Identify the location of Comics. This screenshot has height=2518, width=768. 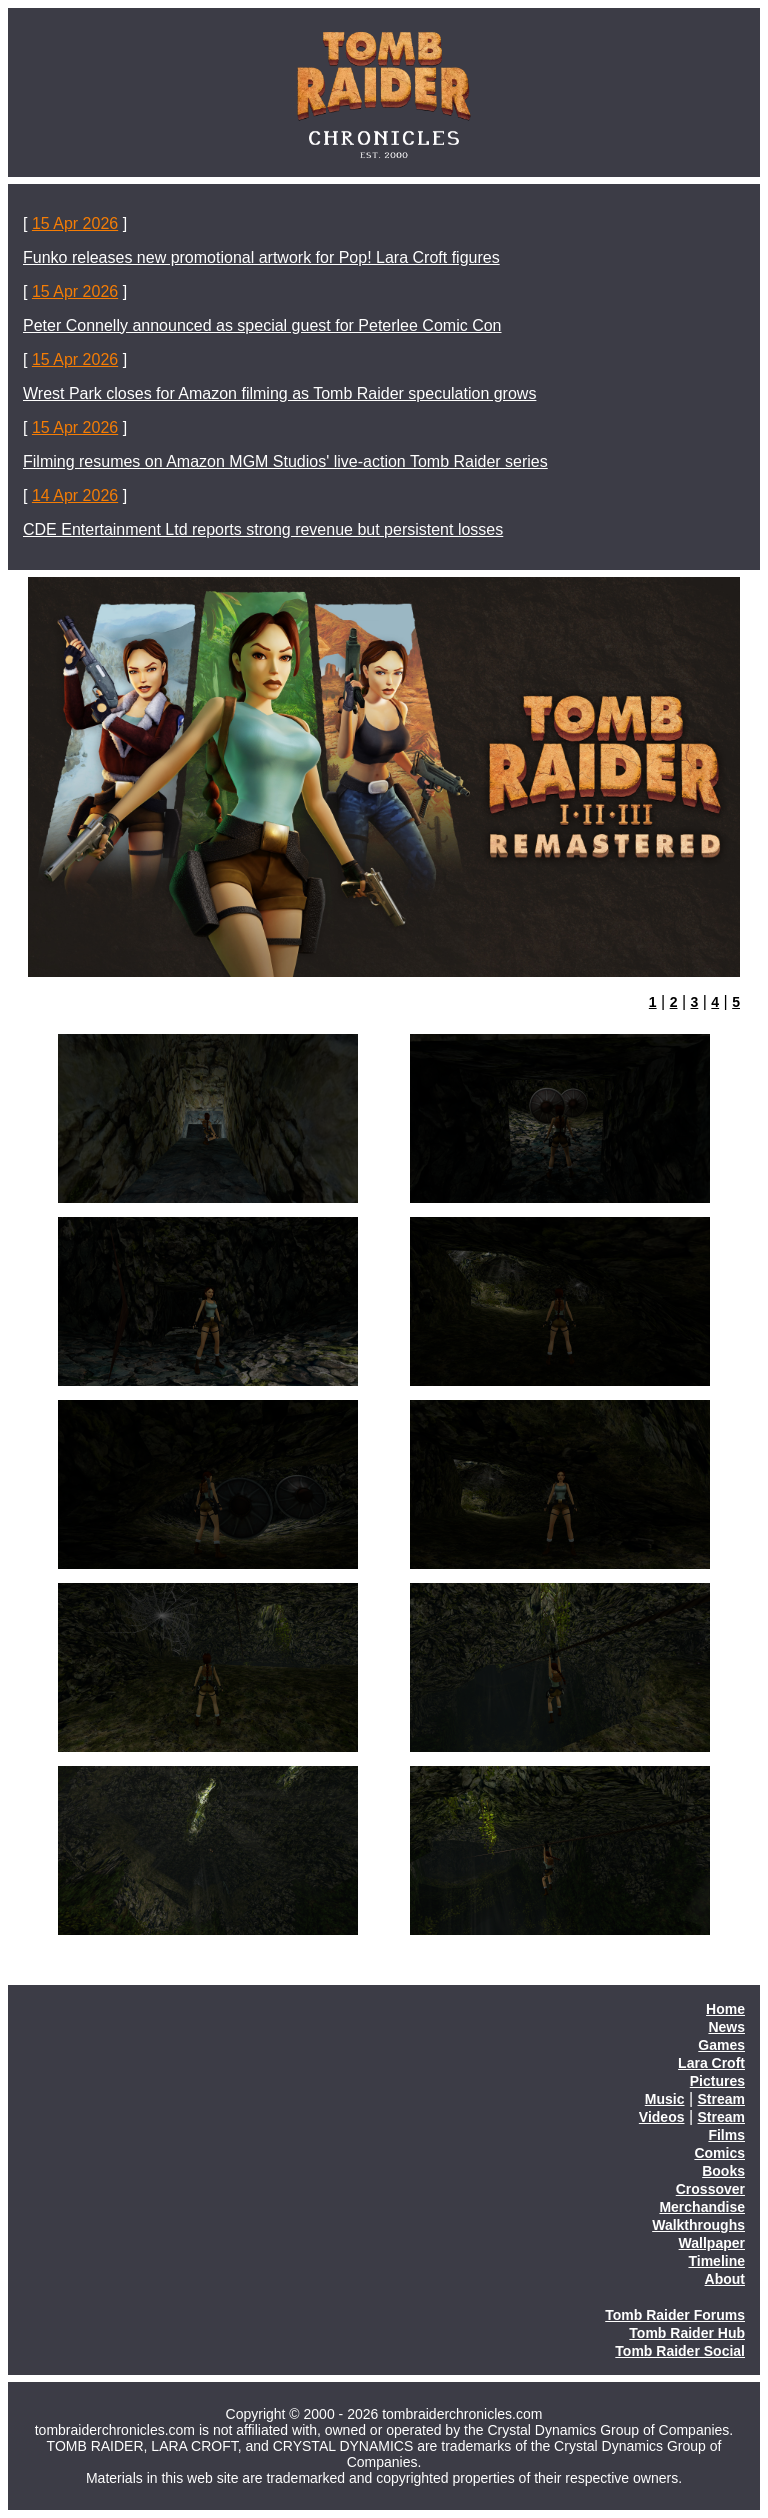
(719, 2153).